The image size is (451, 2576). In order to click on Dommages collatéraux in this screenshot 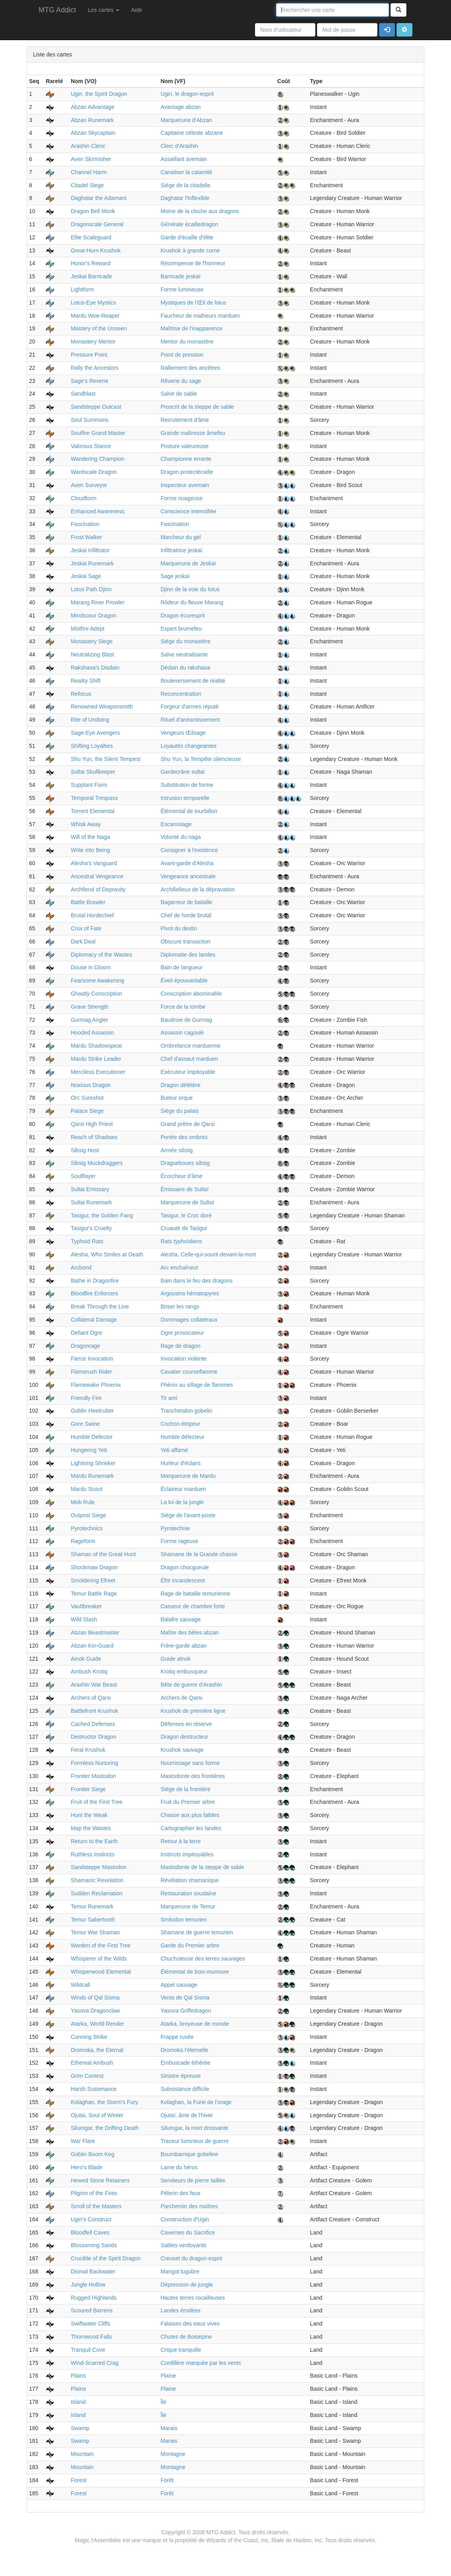, I will do `click(189, 1319)`.